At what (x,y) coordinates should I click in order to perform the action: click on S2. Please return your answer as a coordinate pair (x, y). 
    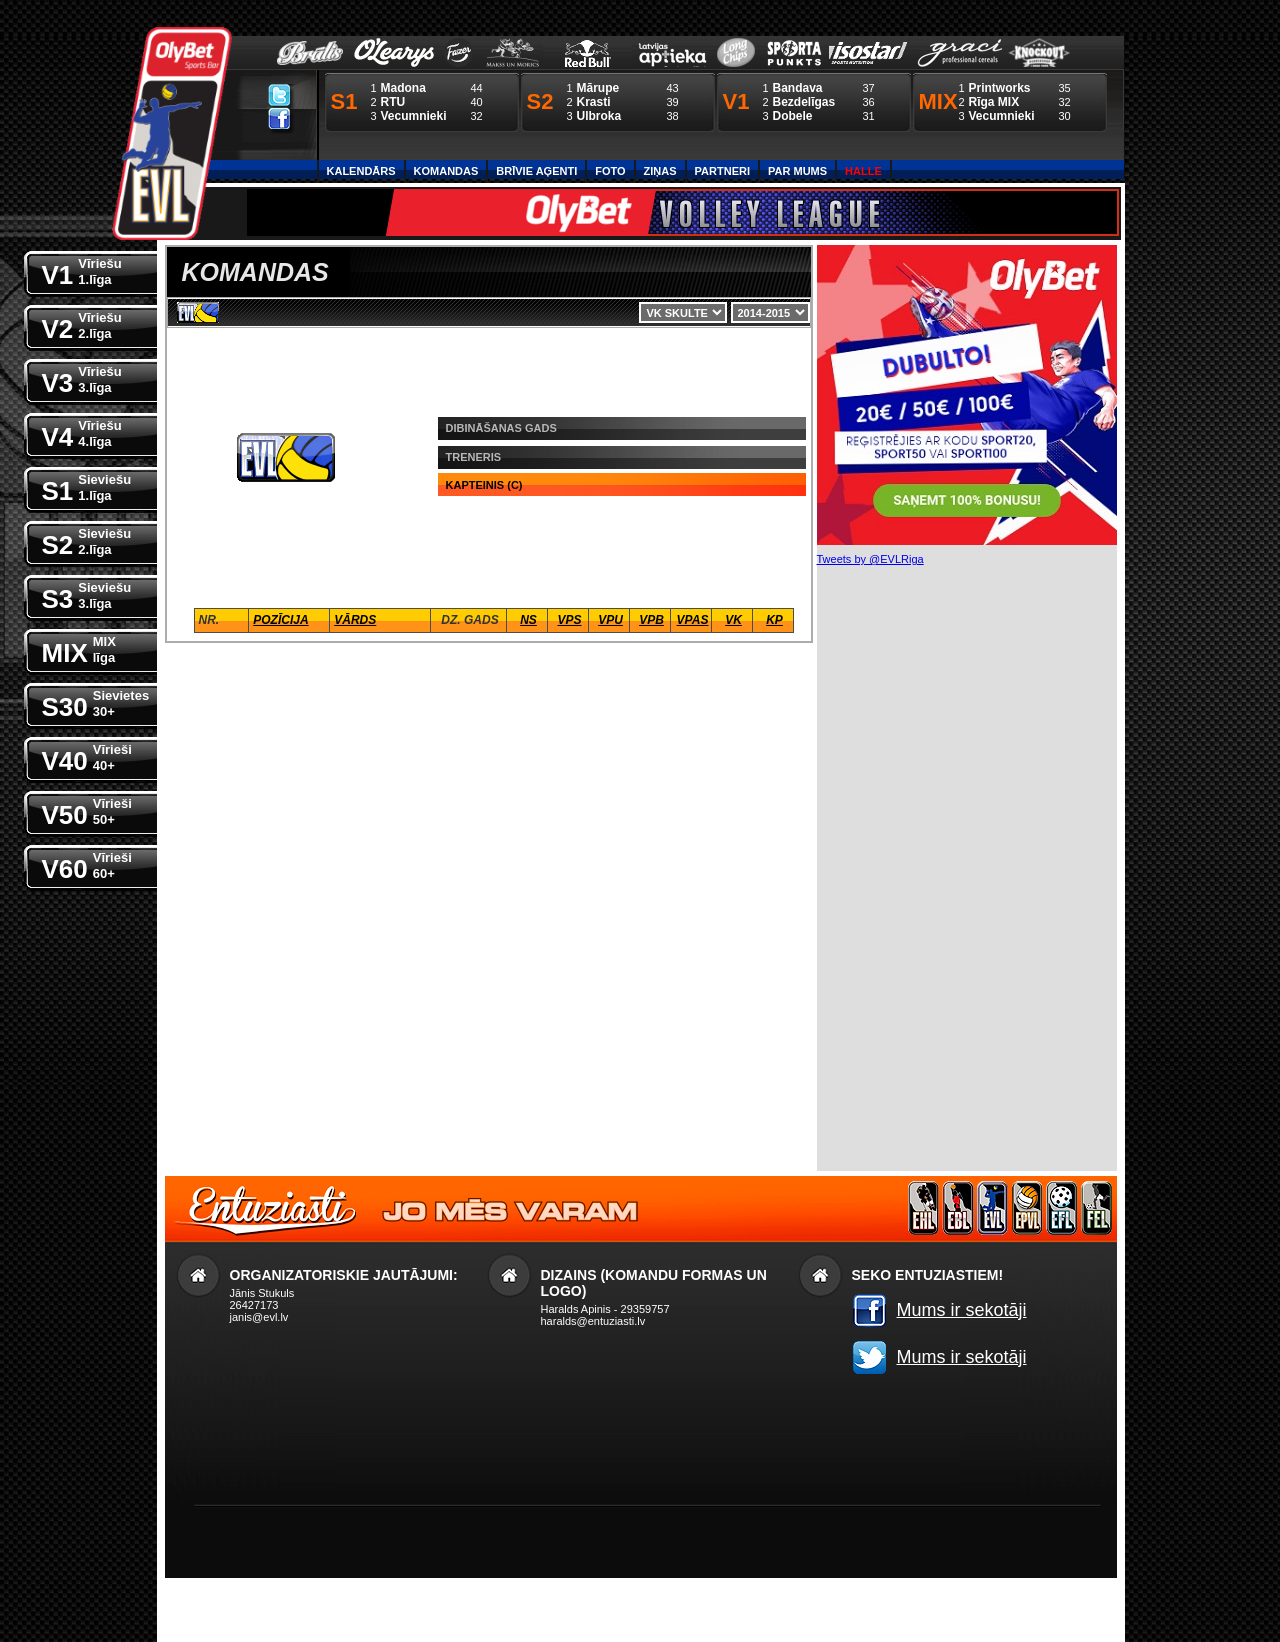
    Looking at the image, I should click on (87, 540).